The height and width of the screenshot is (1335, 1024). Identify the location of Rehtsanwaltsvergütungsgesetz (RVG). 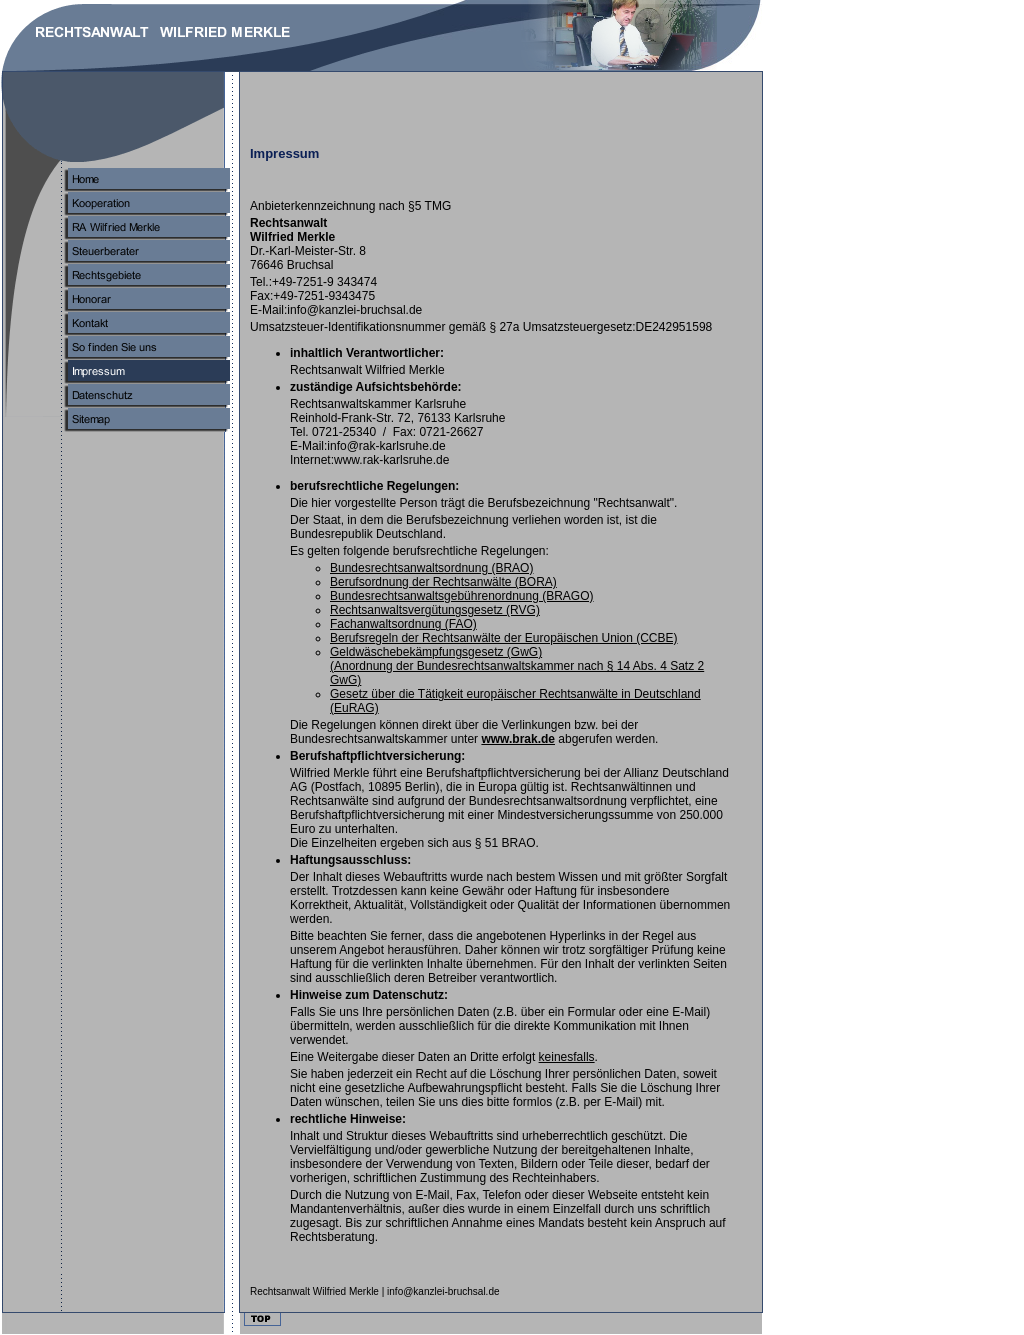
(435, 610).